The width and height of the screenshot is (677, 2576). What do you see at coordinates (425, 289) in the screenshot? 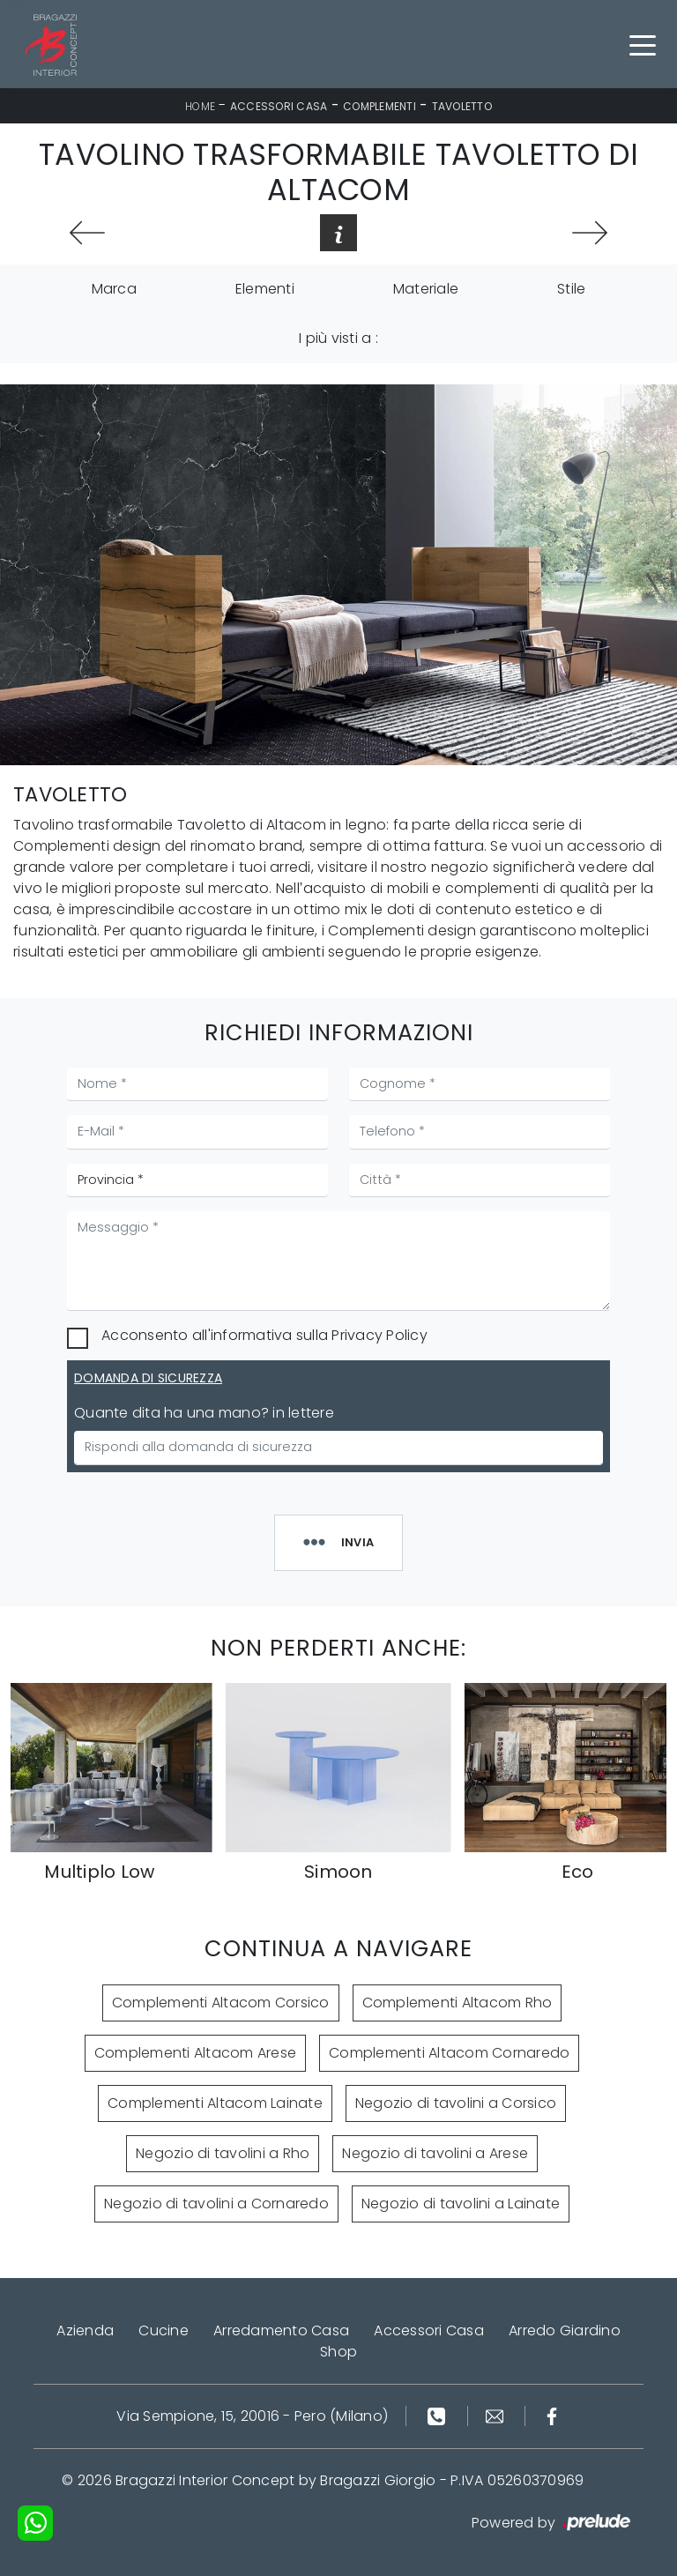
I see `Materiale [button]` at bounding box center [425, 289].